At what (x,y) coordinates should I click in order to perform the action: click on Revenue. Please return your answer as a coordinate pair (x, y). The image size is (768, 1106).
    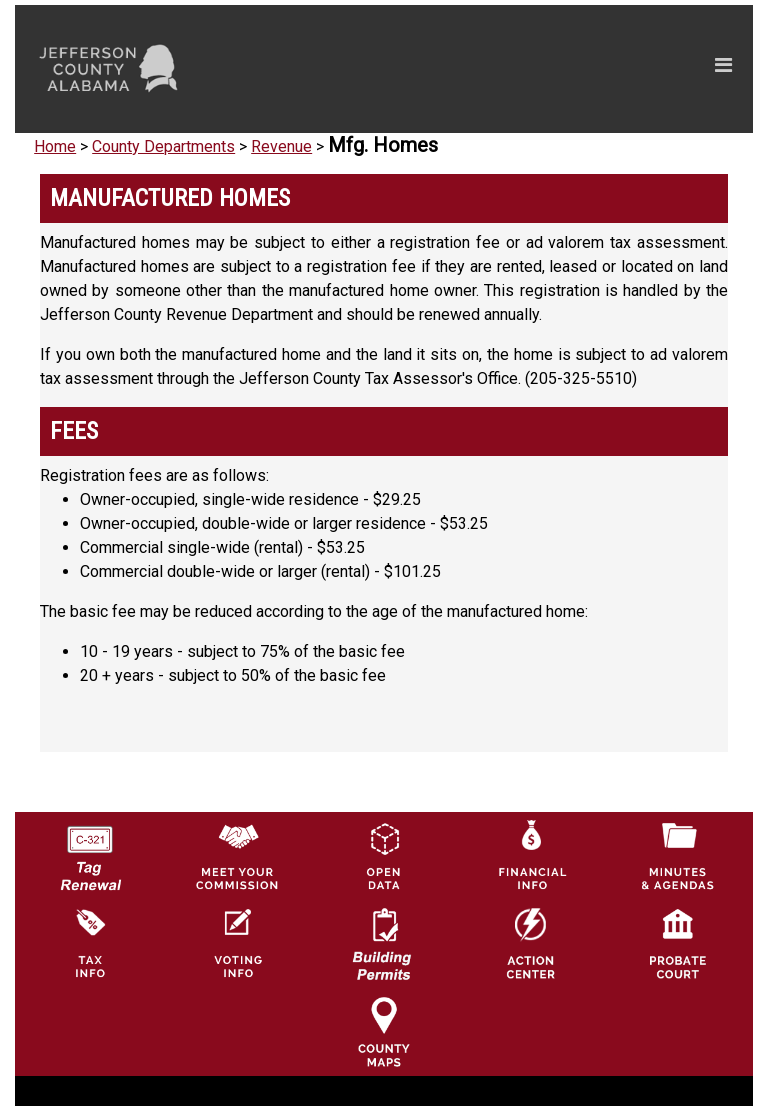
    Looking at the image, I should click on (281, 146).